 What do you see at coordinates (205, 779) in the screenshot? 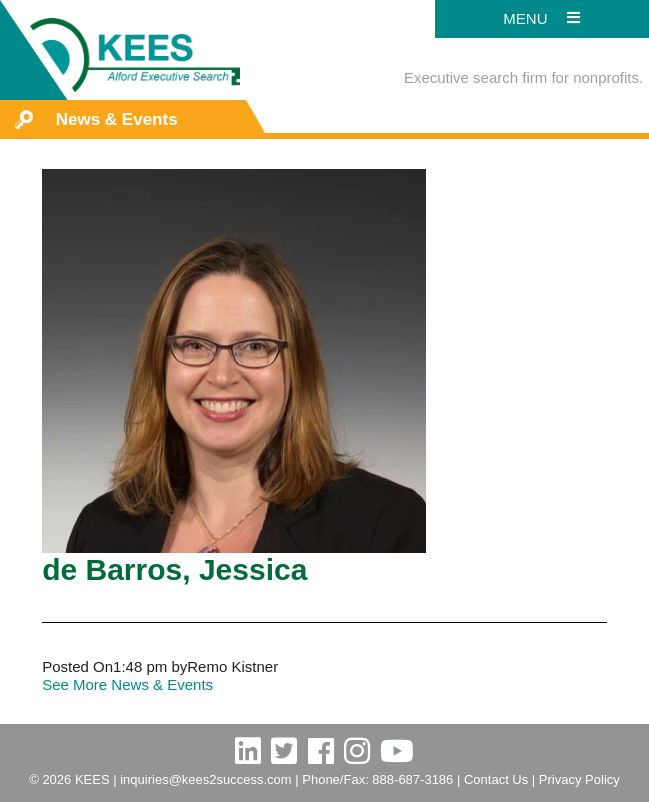
I see `inquiries@kees2success.com` at bounding box center [205, 779].